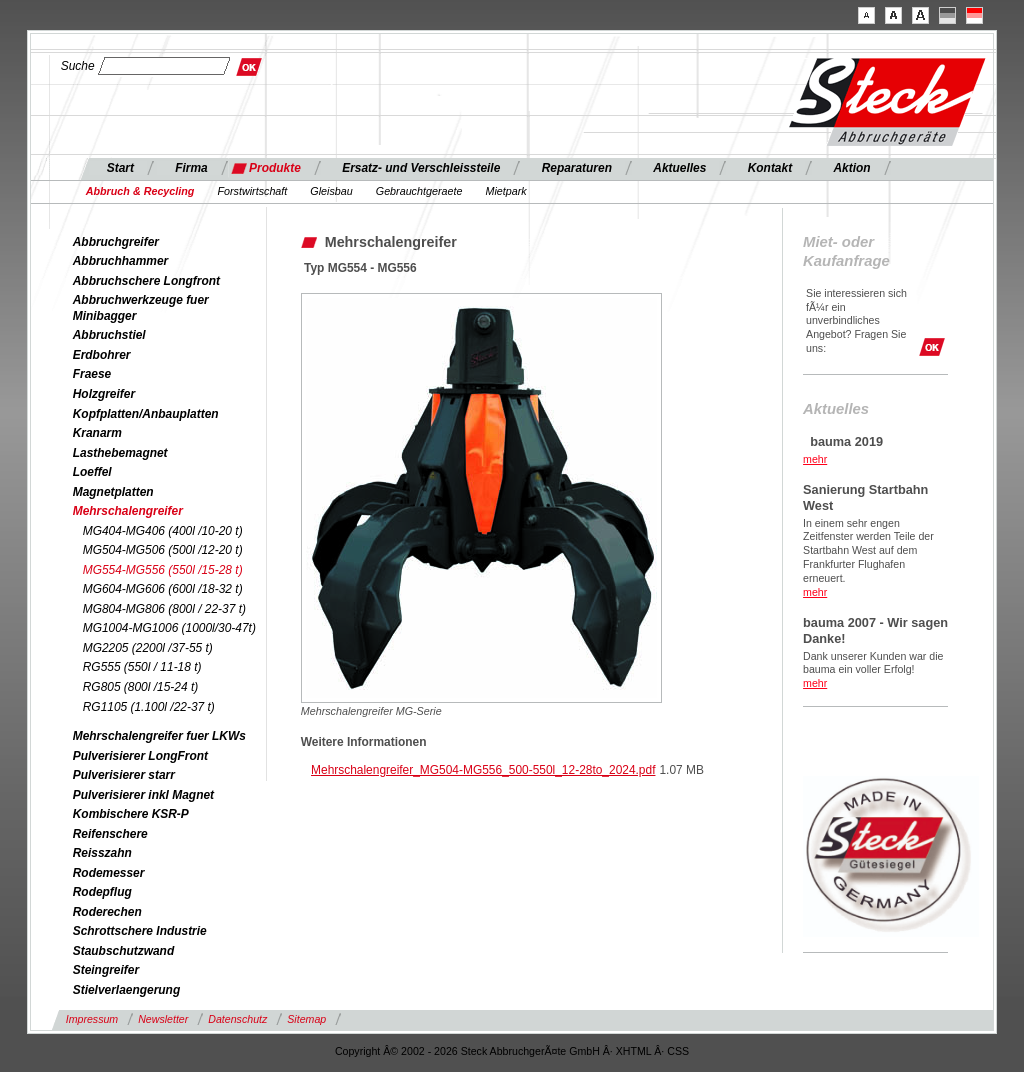 The image size is (1024, 1072). What do you see at coordinates (421, 168) in the screenshot?
I see `Ersatz- und Verschleissteile` at bounding box center [421, 168].